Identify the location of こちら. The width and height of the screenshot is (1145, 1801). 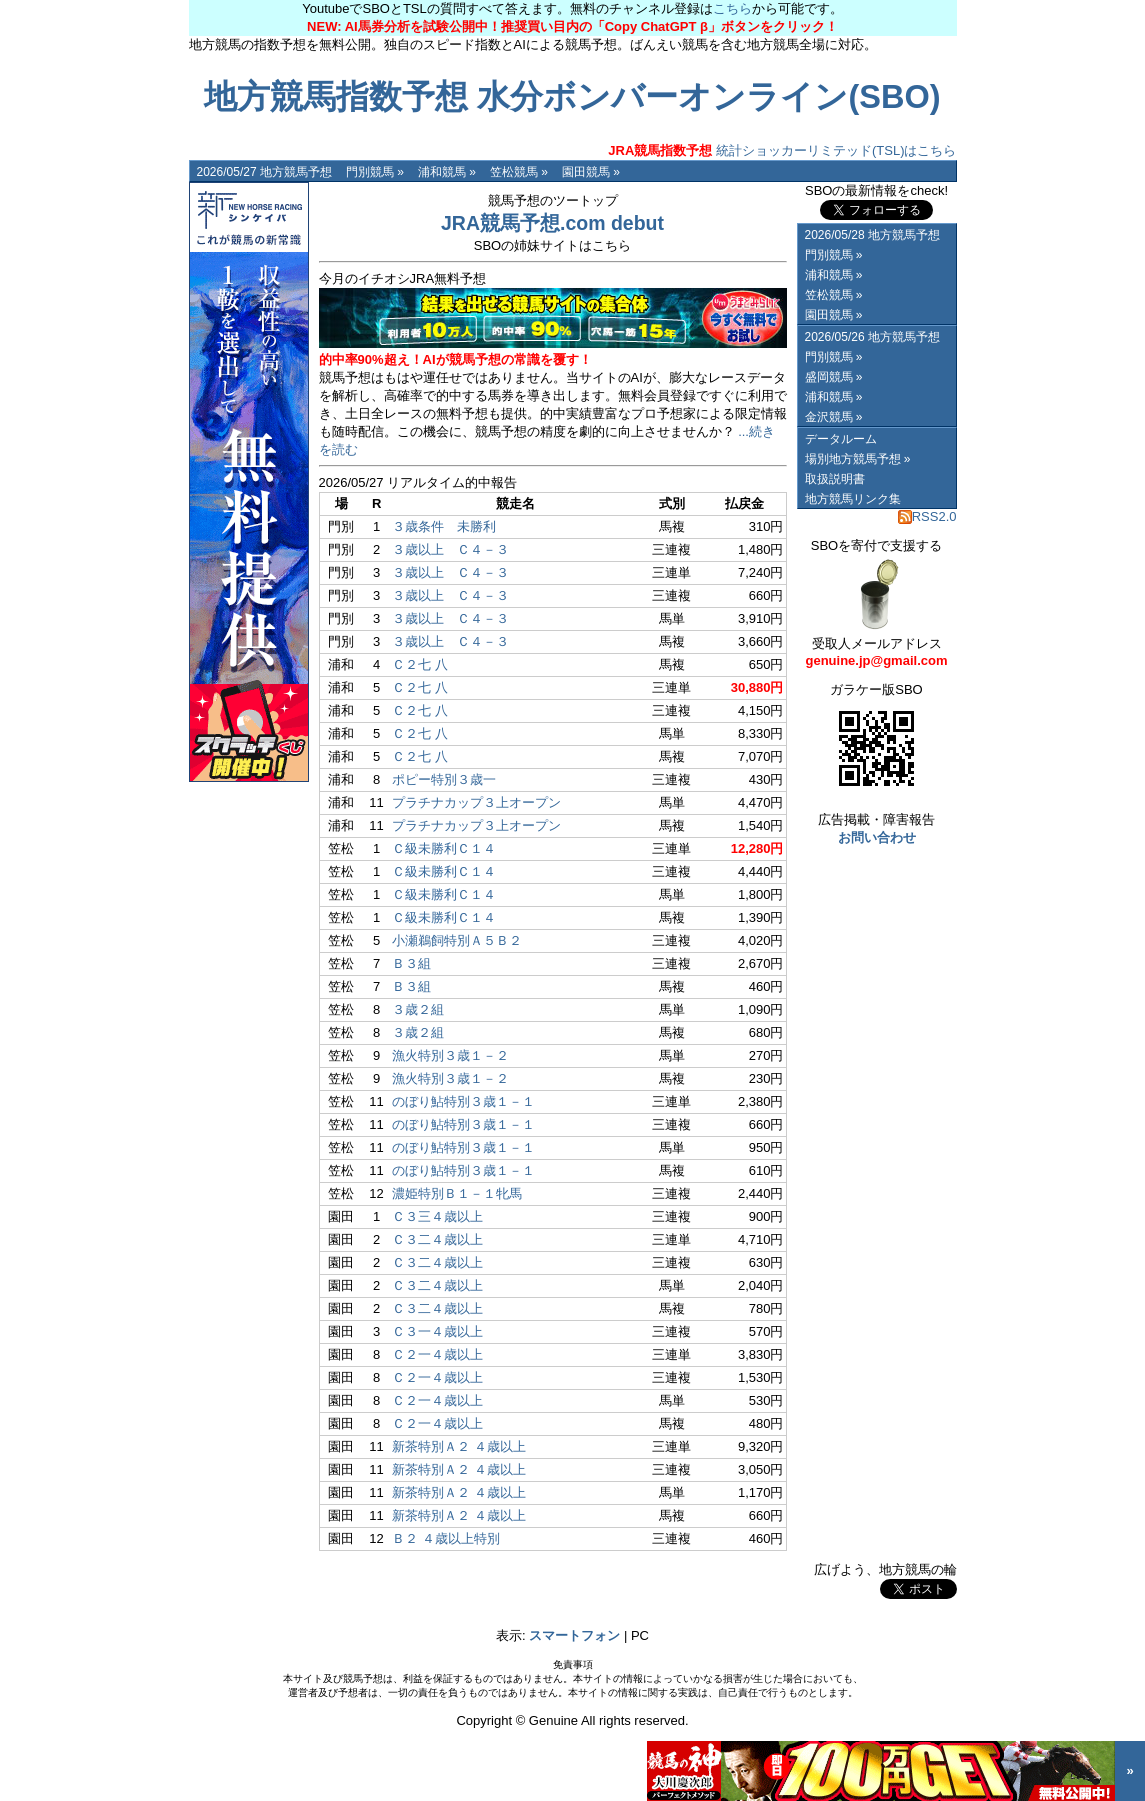
(732, 8).